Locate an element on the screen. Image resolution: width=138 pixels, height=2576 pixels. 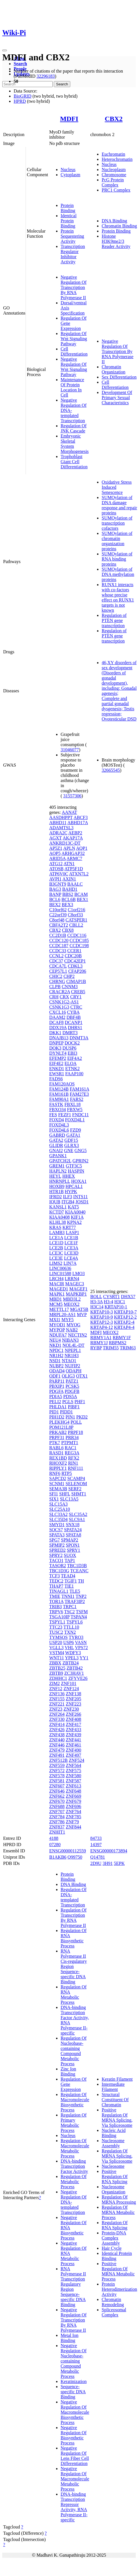
ADRA2C is located at coordinates (58, 832).